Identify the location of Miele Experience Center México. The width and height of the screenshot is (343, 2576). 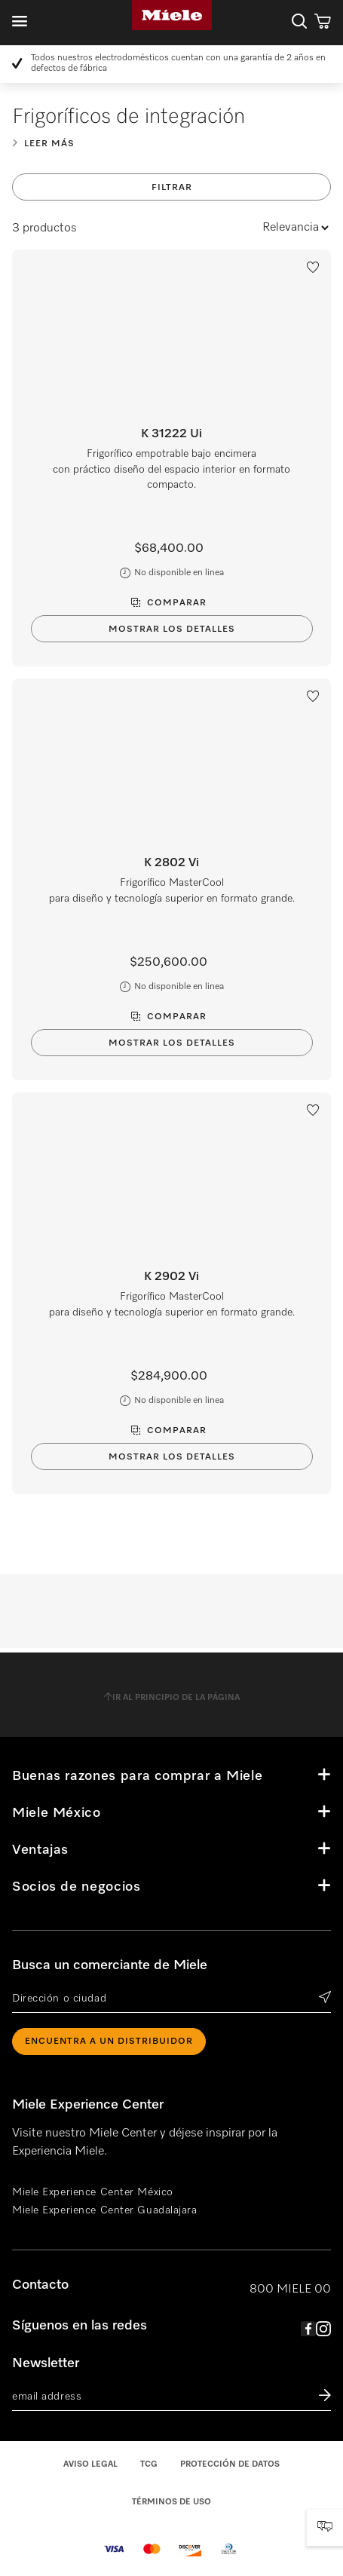
(92, 2192).